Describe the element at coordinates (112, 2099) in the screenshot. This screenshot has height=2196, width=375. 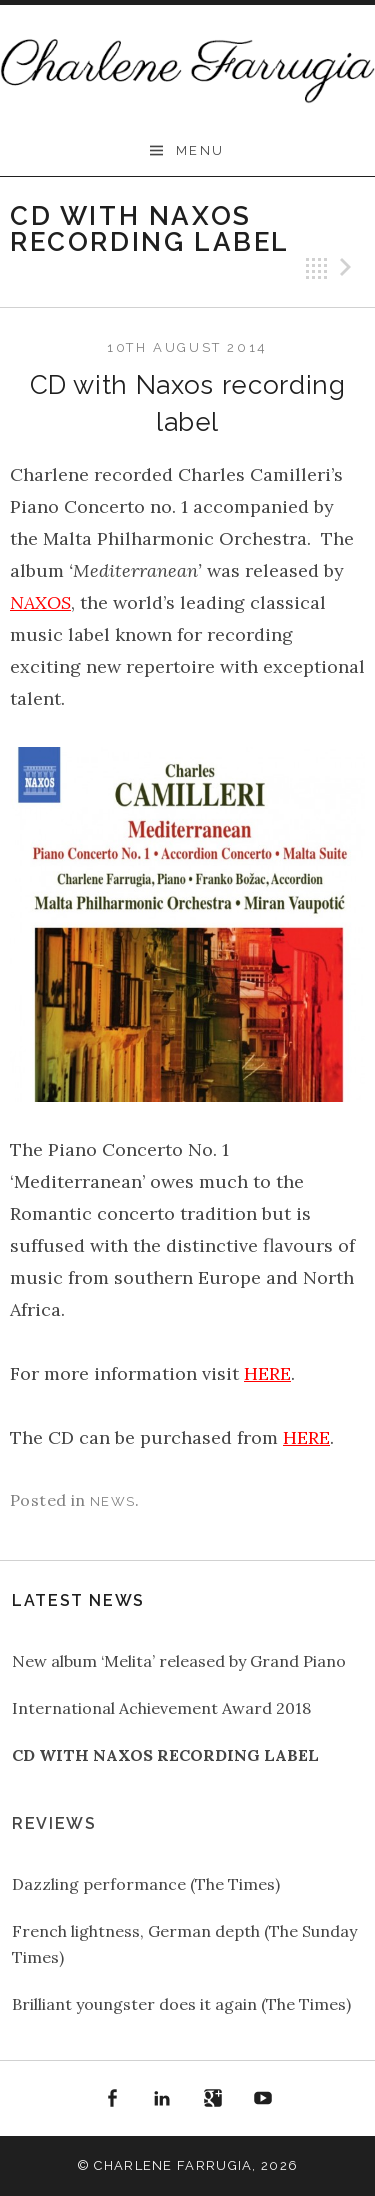
I see `Facebook` at that location.